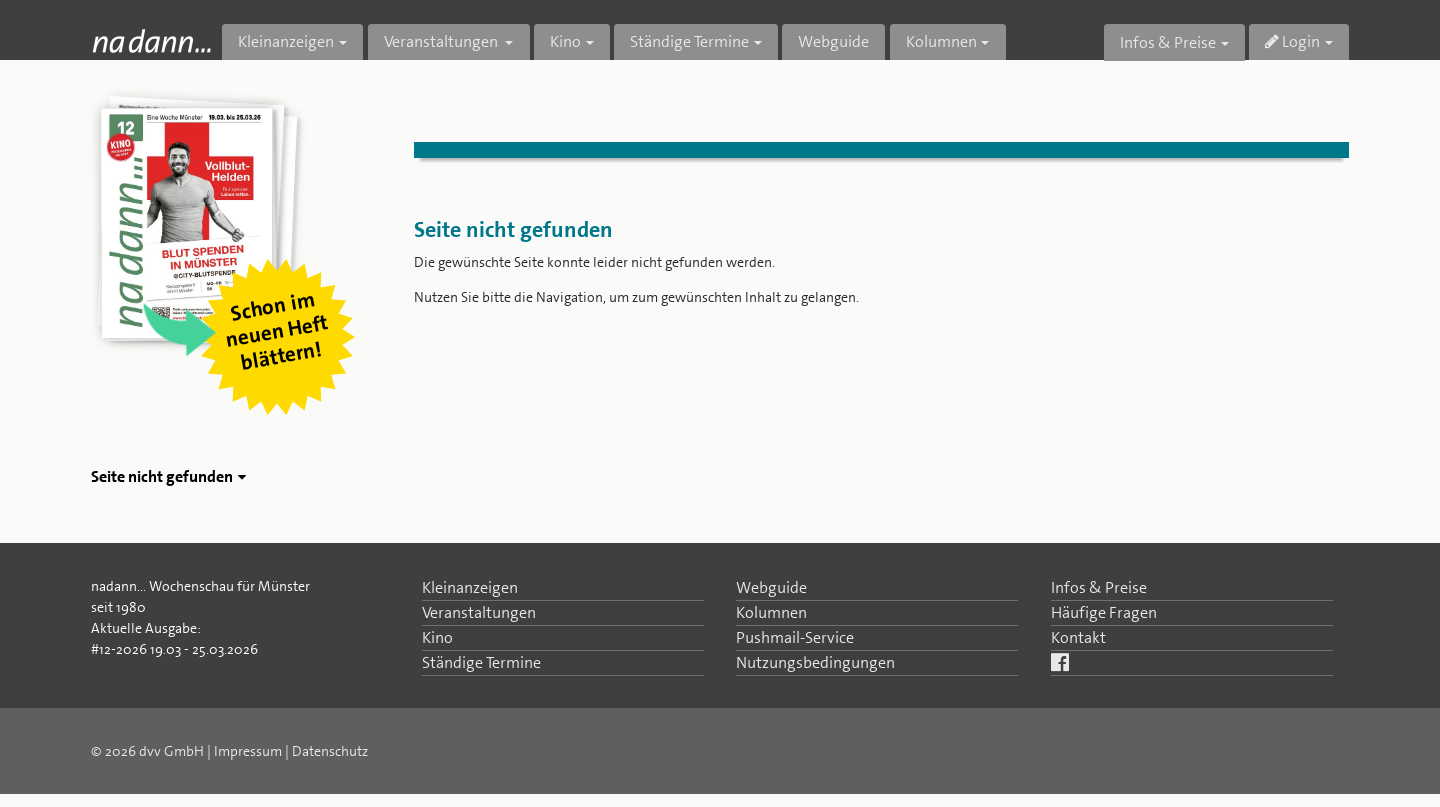 This screenshot has width=1440, height=807. I want to click on Login [button], so click(1292, 41).